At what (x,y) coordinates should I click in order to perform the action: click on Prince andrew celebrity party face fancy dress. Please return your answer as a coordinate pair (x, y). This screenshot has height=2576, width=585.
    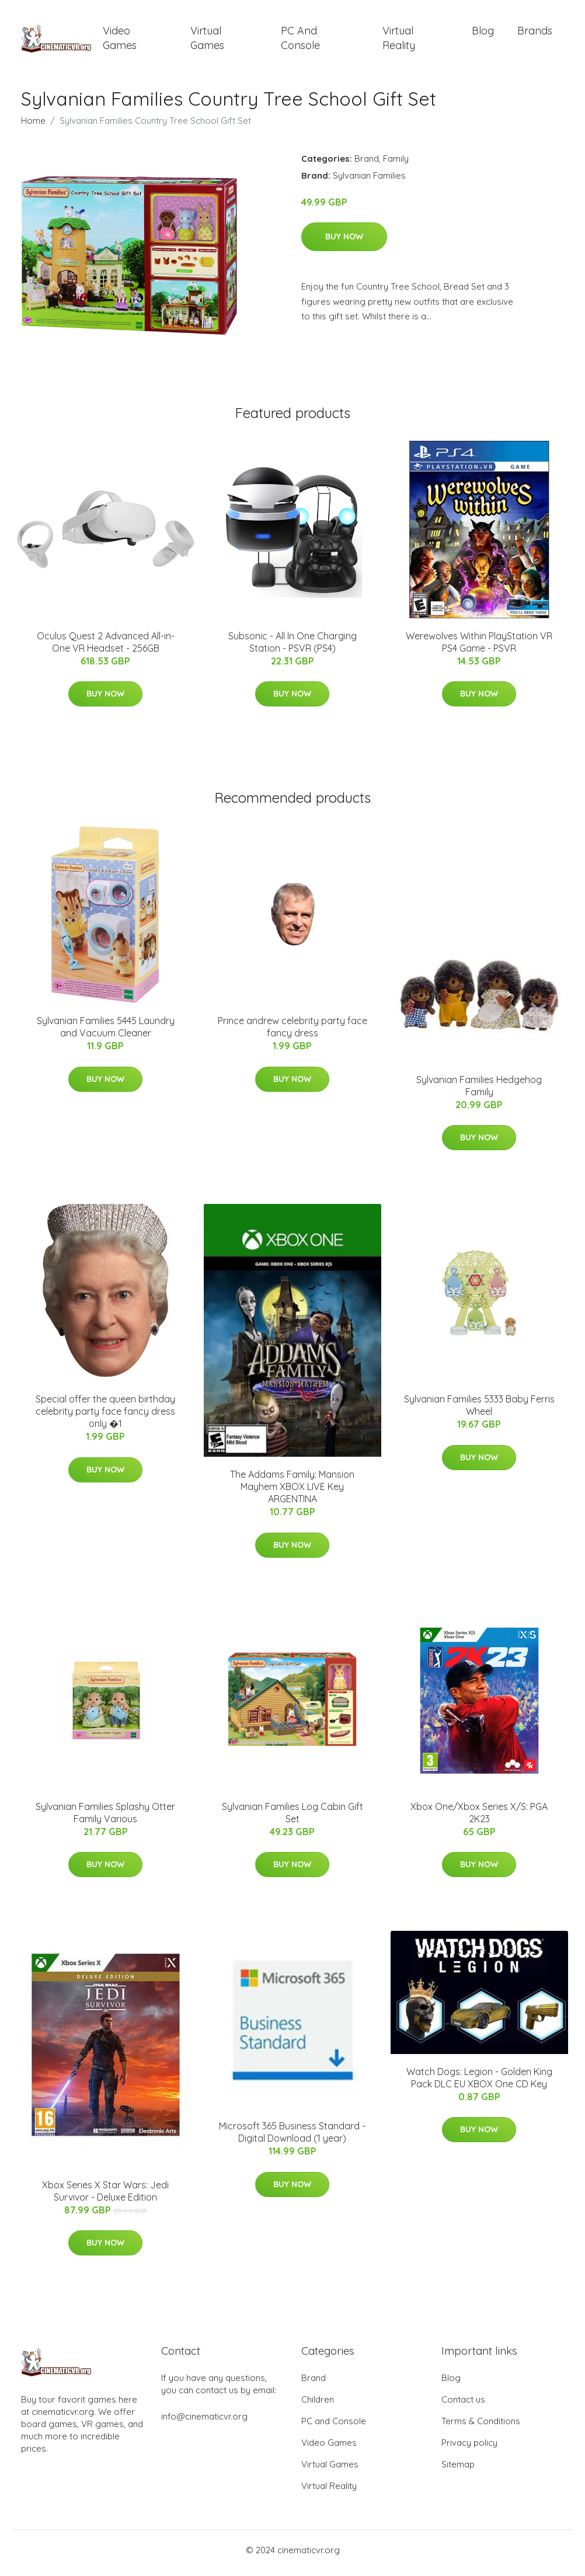
    Looking at the image, I should click on (292, 1033).